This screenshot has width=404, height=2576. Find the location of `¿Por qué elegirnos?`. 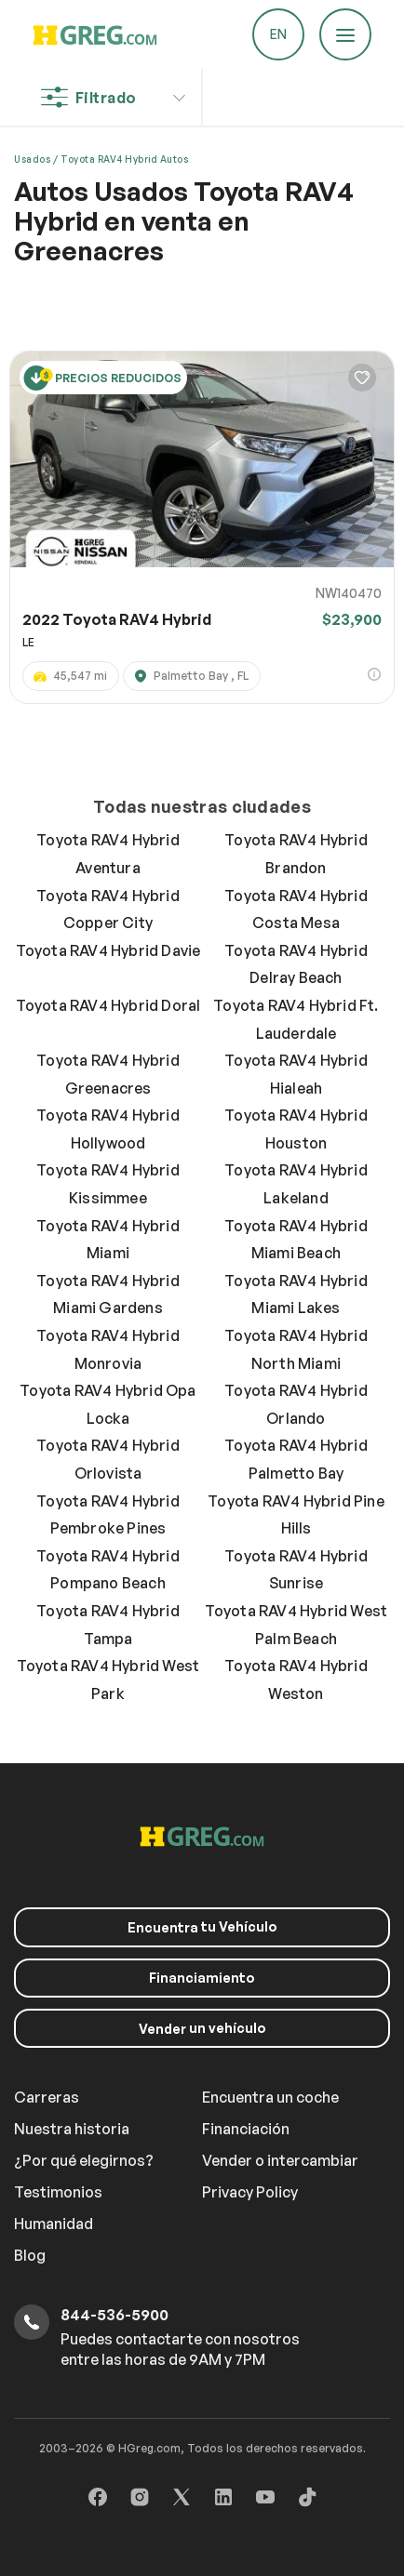

¿Por qué elegirnos? is located at coordinates (84, 2160).